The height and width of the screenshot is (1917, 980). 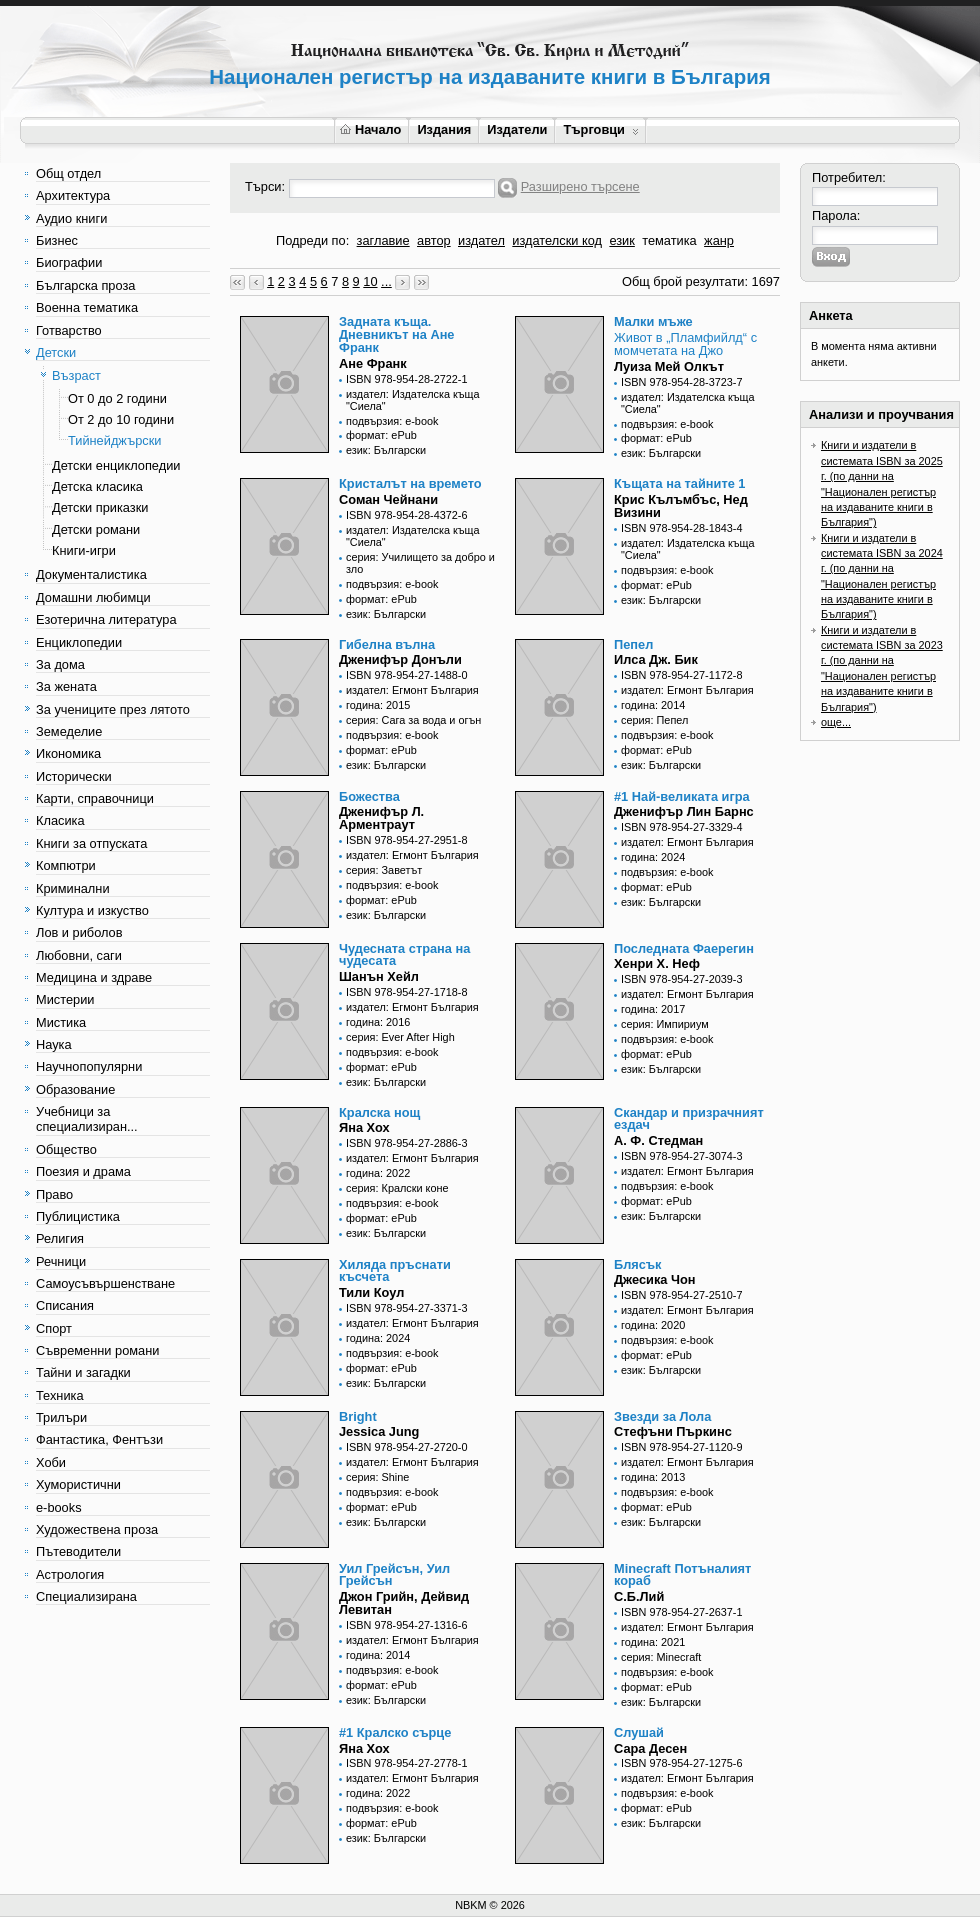 What do you see at coordinates (836, 722) in the screenshot?
I see `още...` at bounding box center [836, 722].